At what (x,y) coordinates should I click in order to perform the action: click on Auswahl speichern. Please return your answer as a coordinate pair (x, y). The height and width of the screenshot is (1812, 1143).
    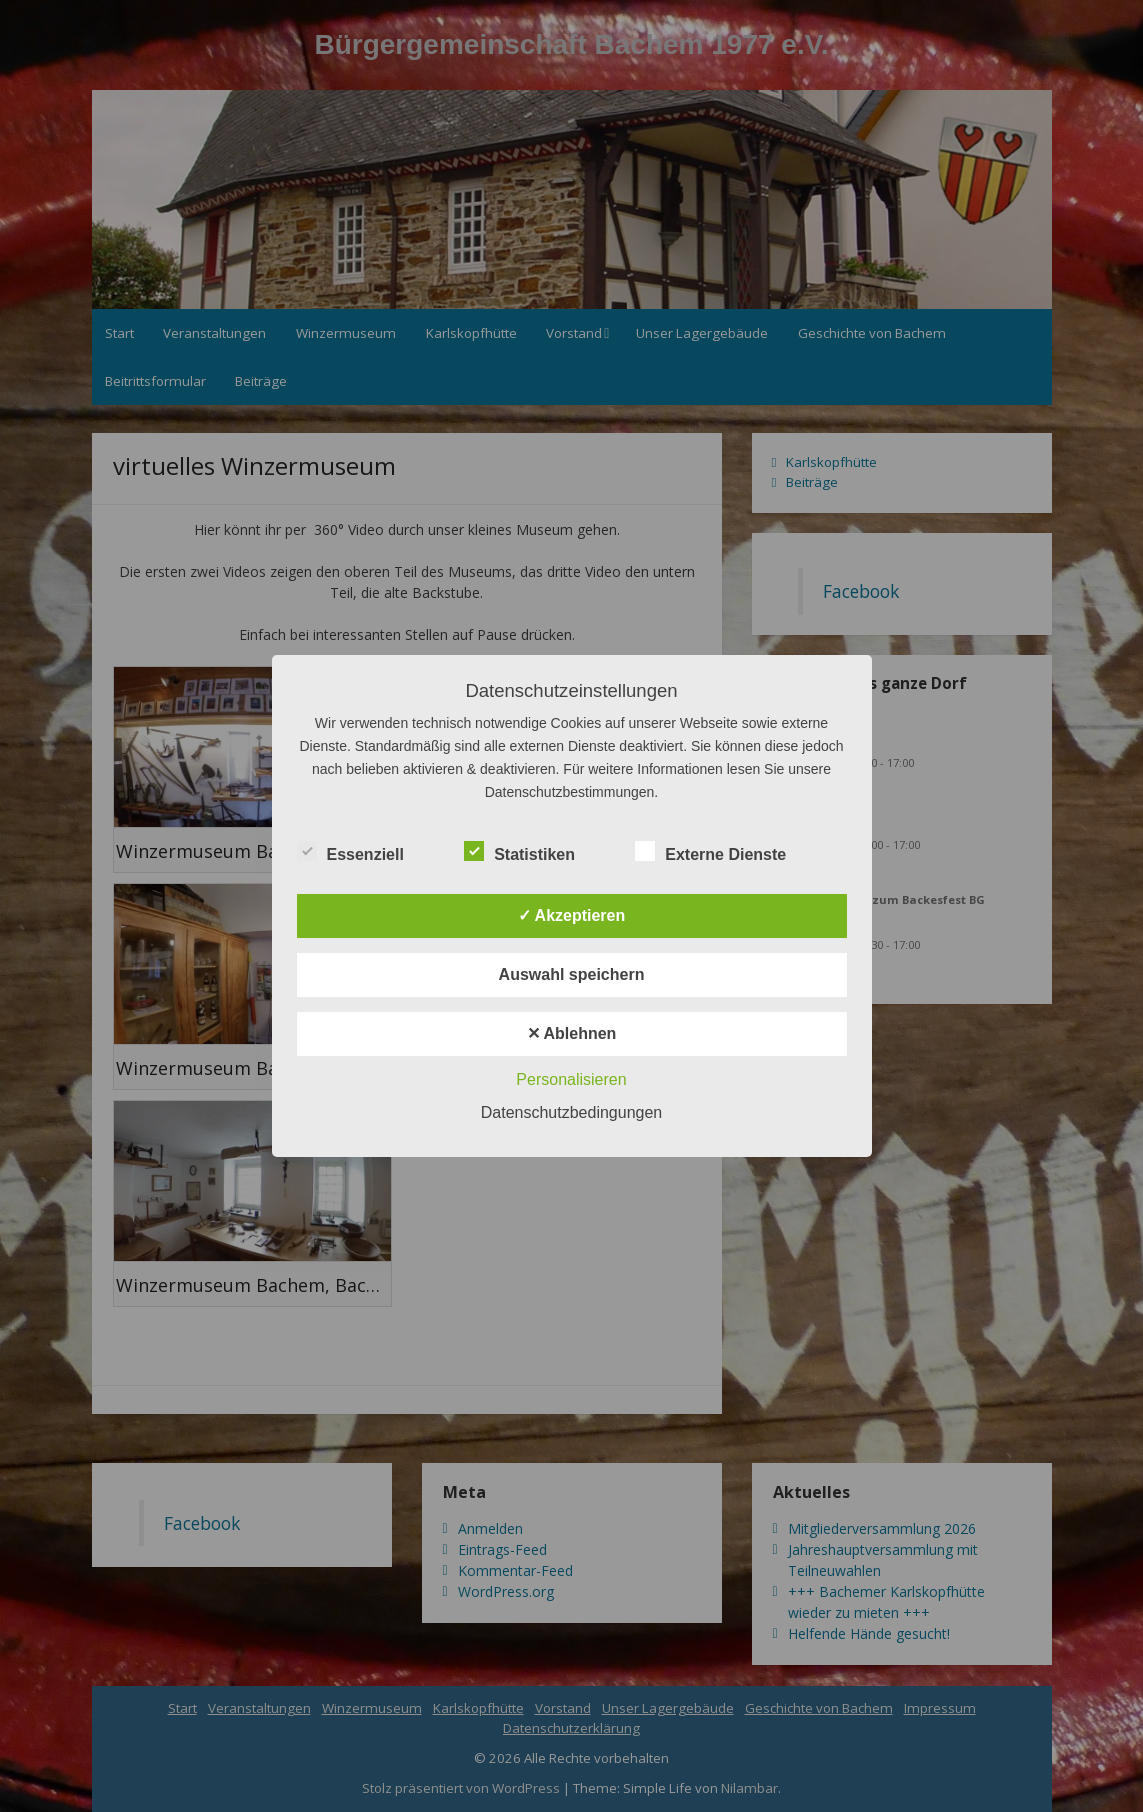
    Looking at the image, I should click on (572, 974).